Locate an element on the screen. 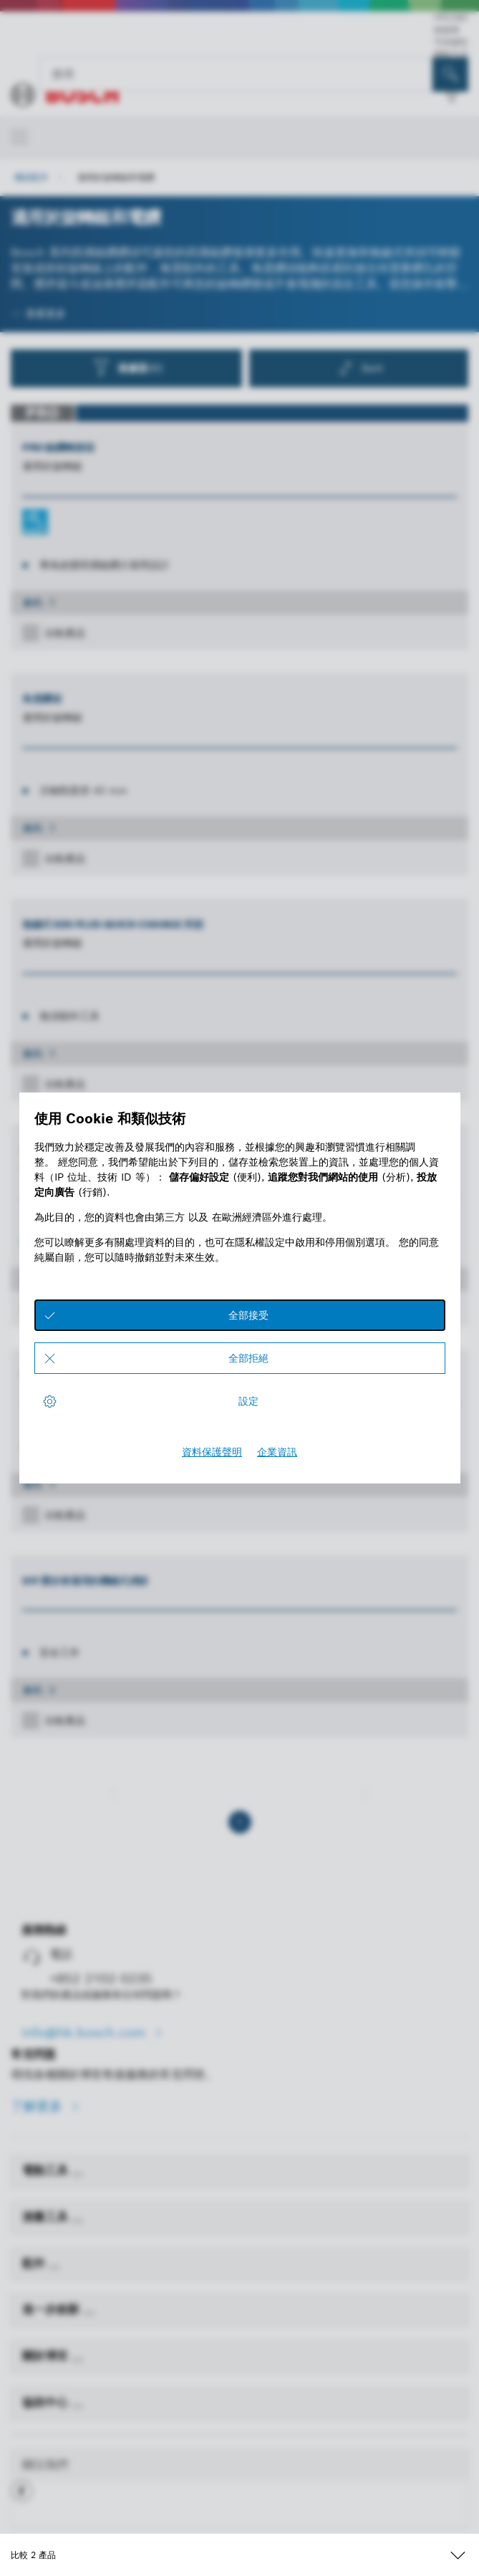  了解更多 is located at coordinates (39, 2106).